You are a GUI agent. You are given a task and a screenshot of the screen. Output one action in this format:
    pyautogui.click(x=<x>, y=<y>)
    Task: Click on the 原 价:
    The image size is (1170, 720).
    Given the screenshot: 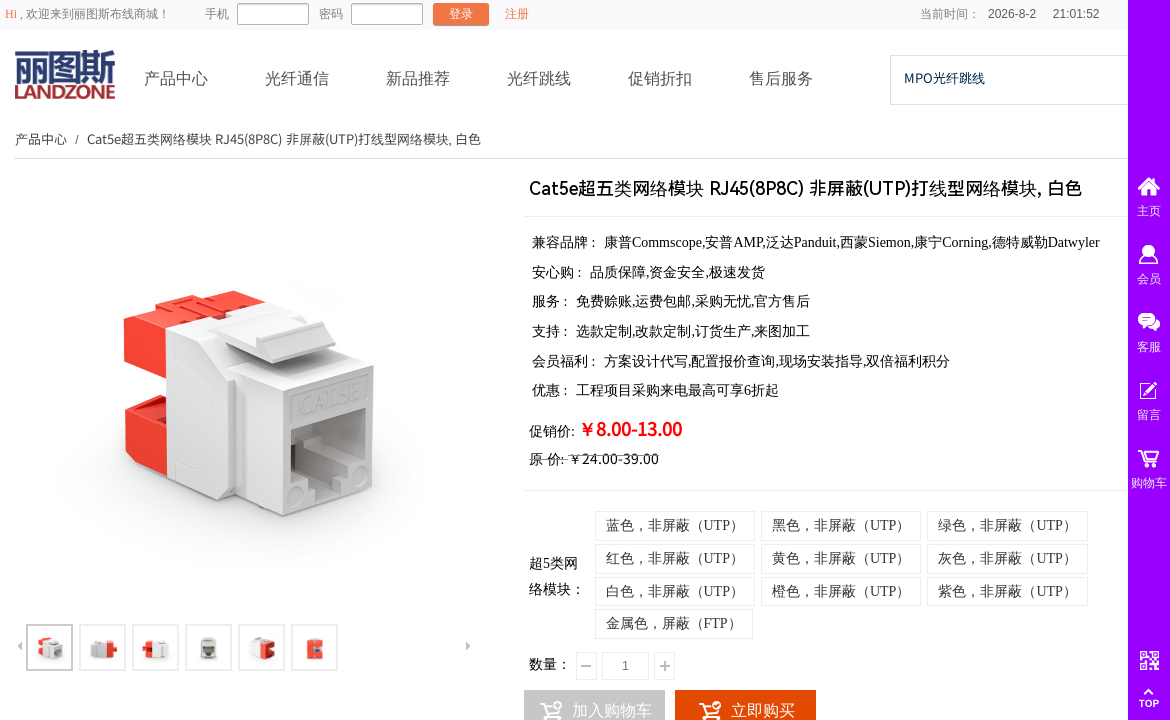 What is the action you would take?
    pyautogui.click(x=546, y=459)
    